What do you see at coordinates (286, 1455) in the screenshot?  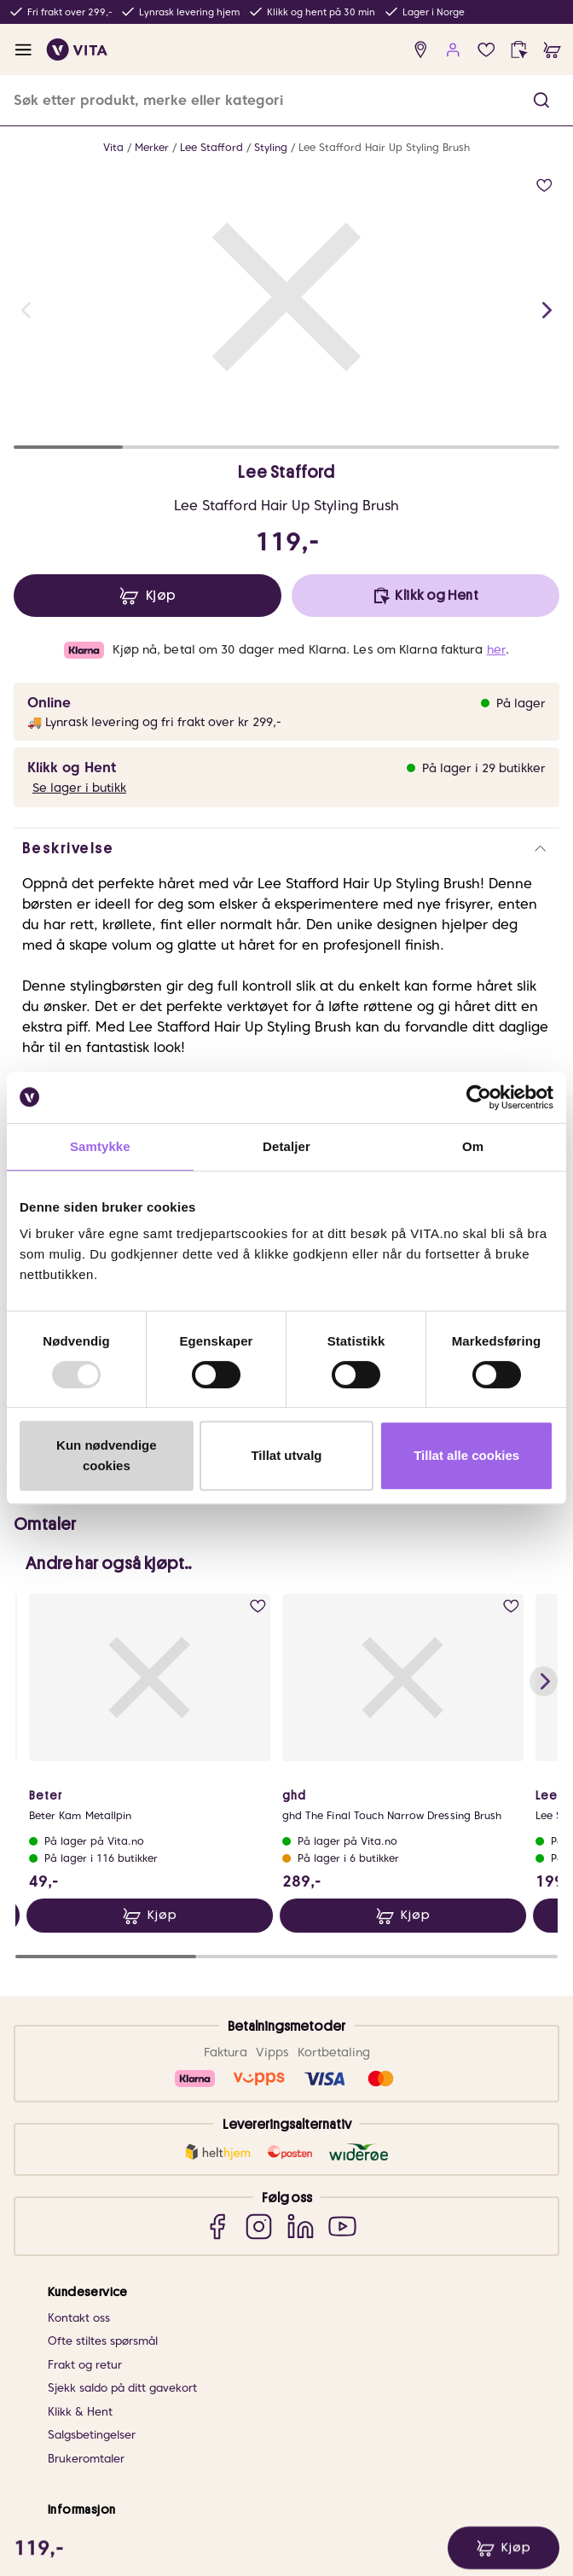 I see `Tillat utvalg` at bounding box center [286, 1455].